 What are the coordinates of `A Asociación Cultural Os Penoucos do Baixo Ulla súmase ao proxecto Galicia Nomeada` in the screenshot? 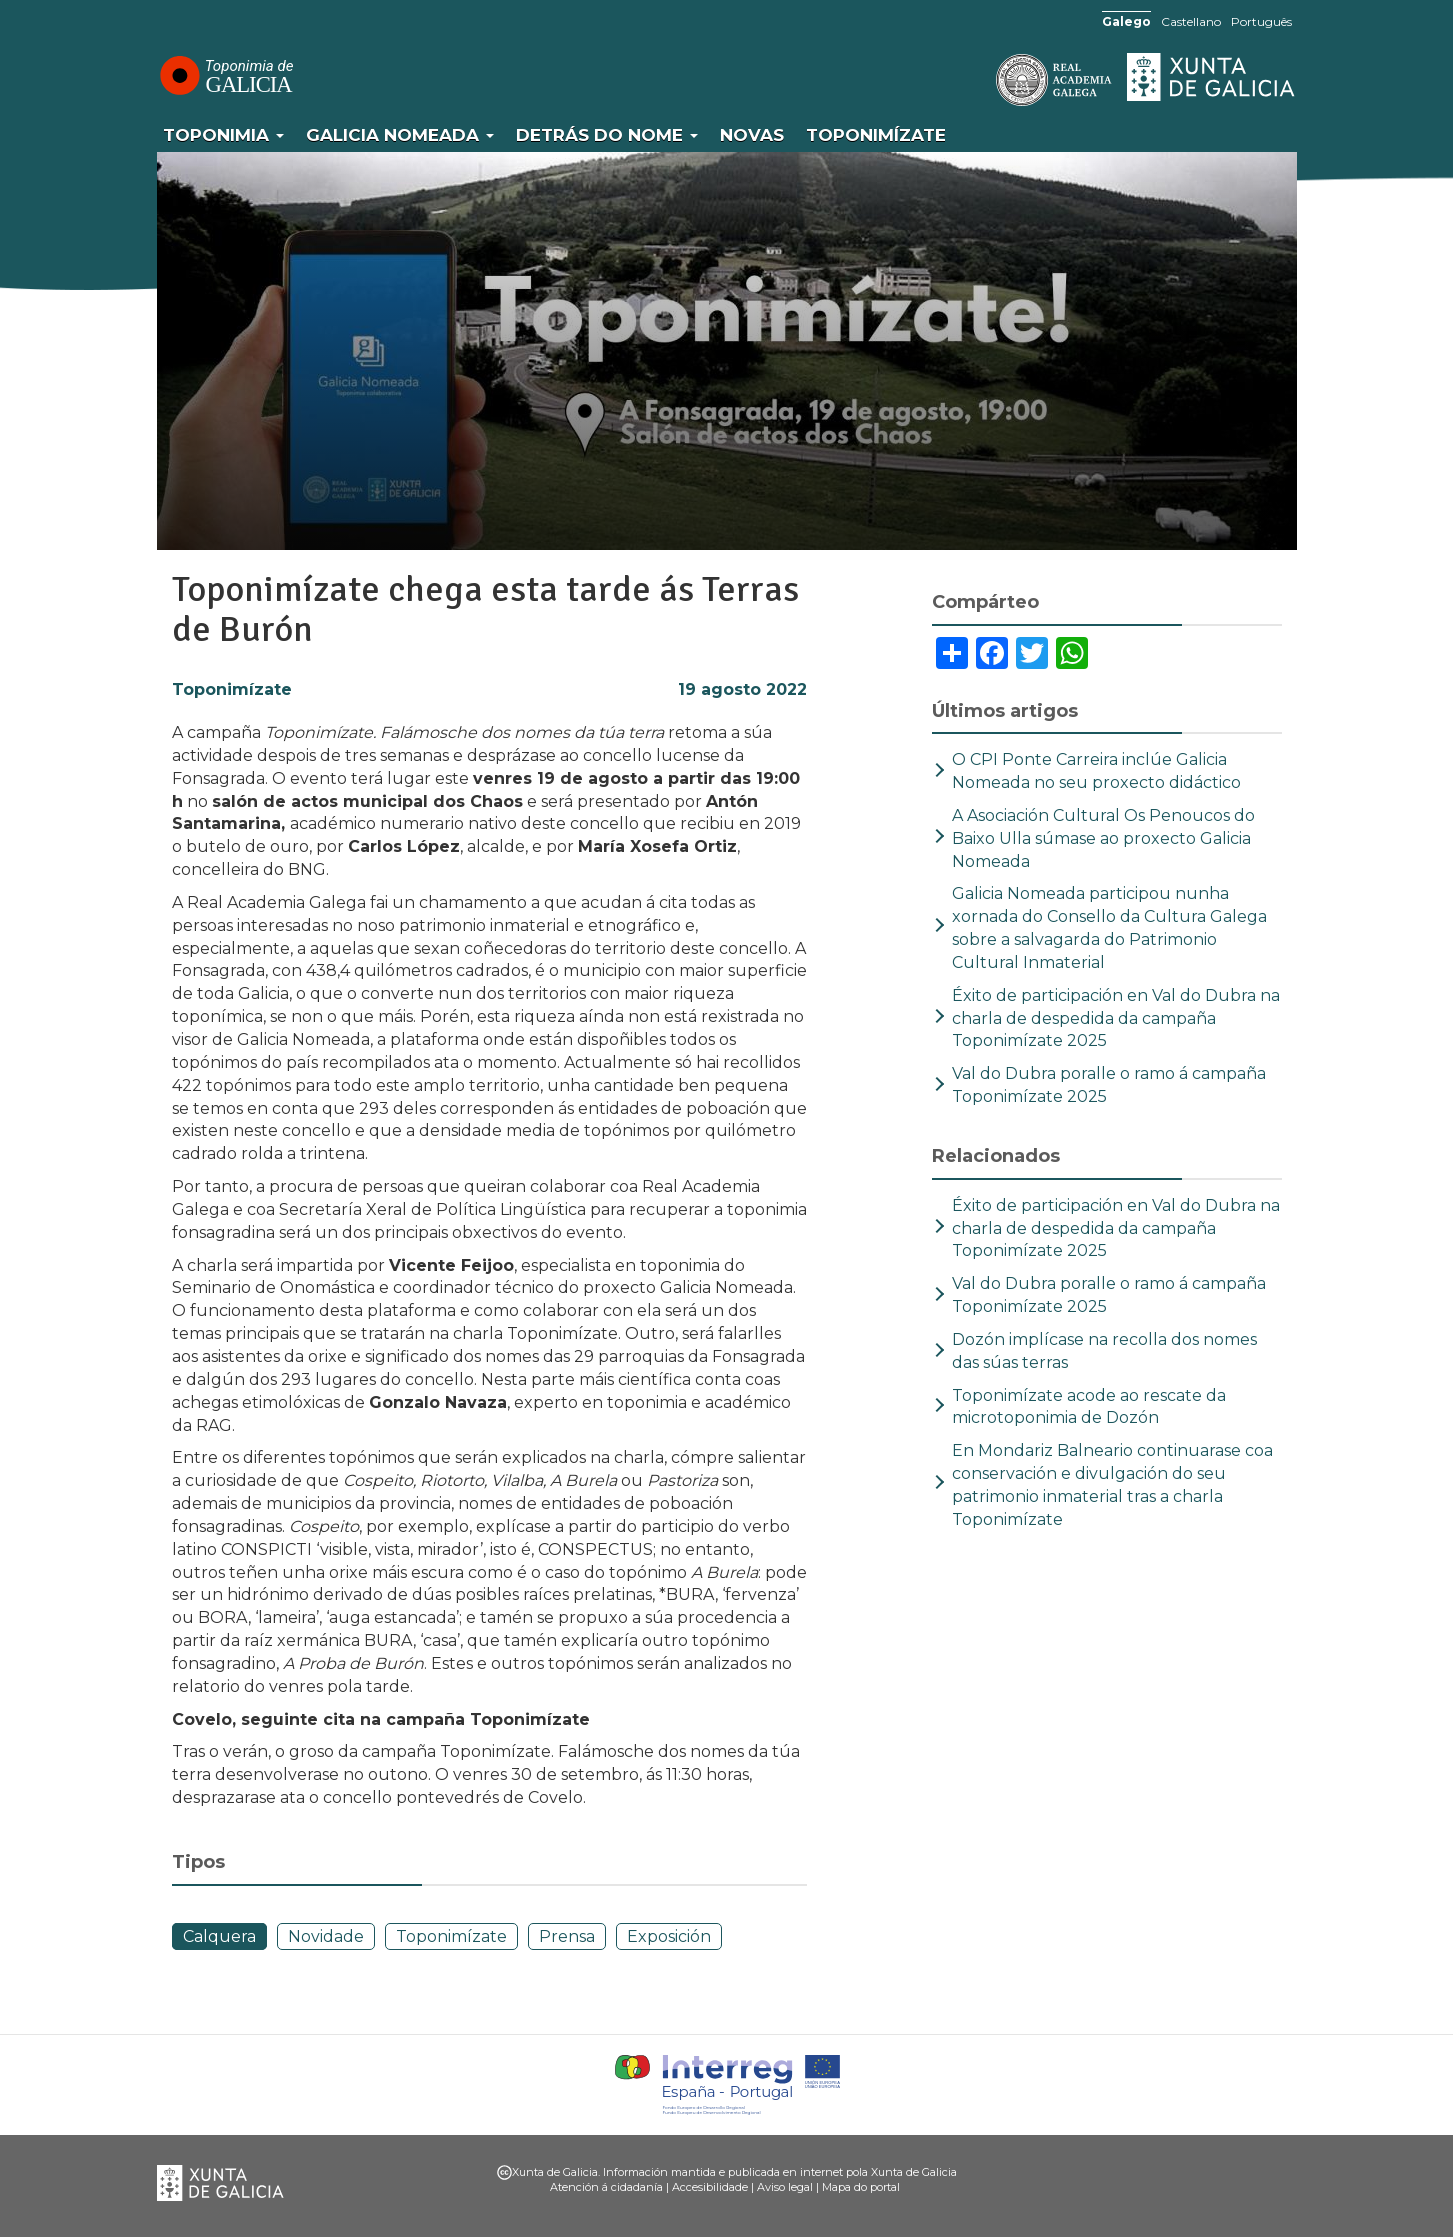 It's located at (1103, 838).